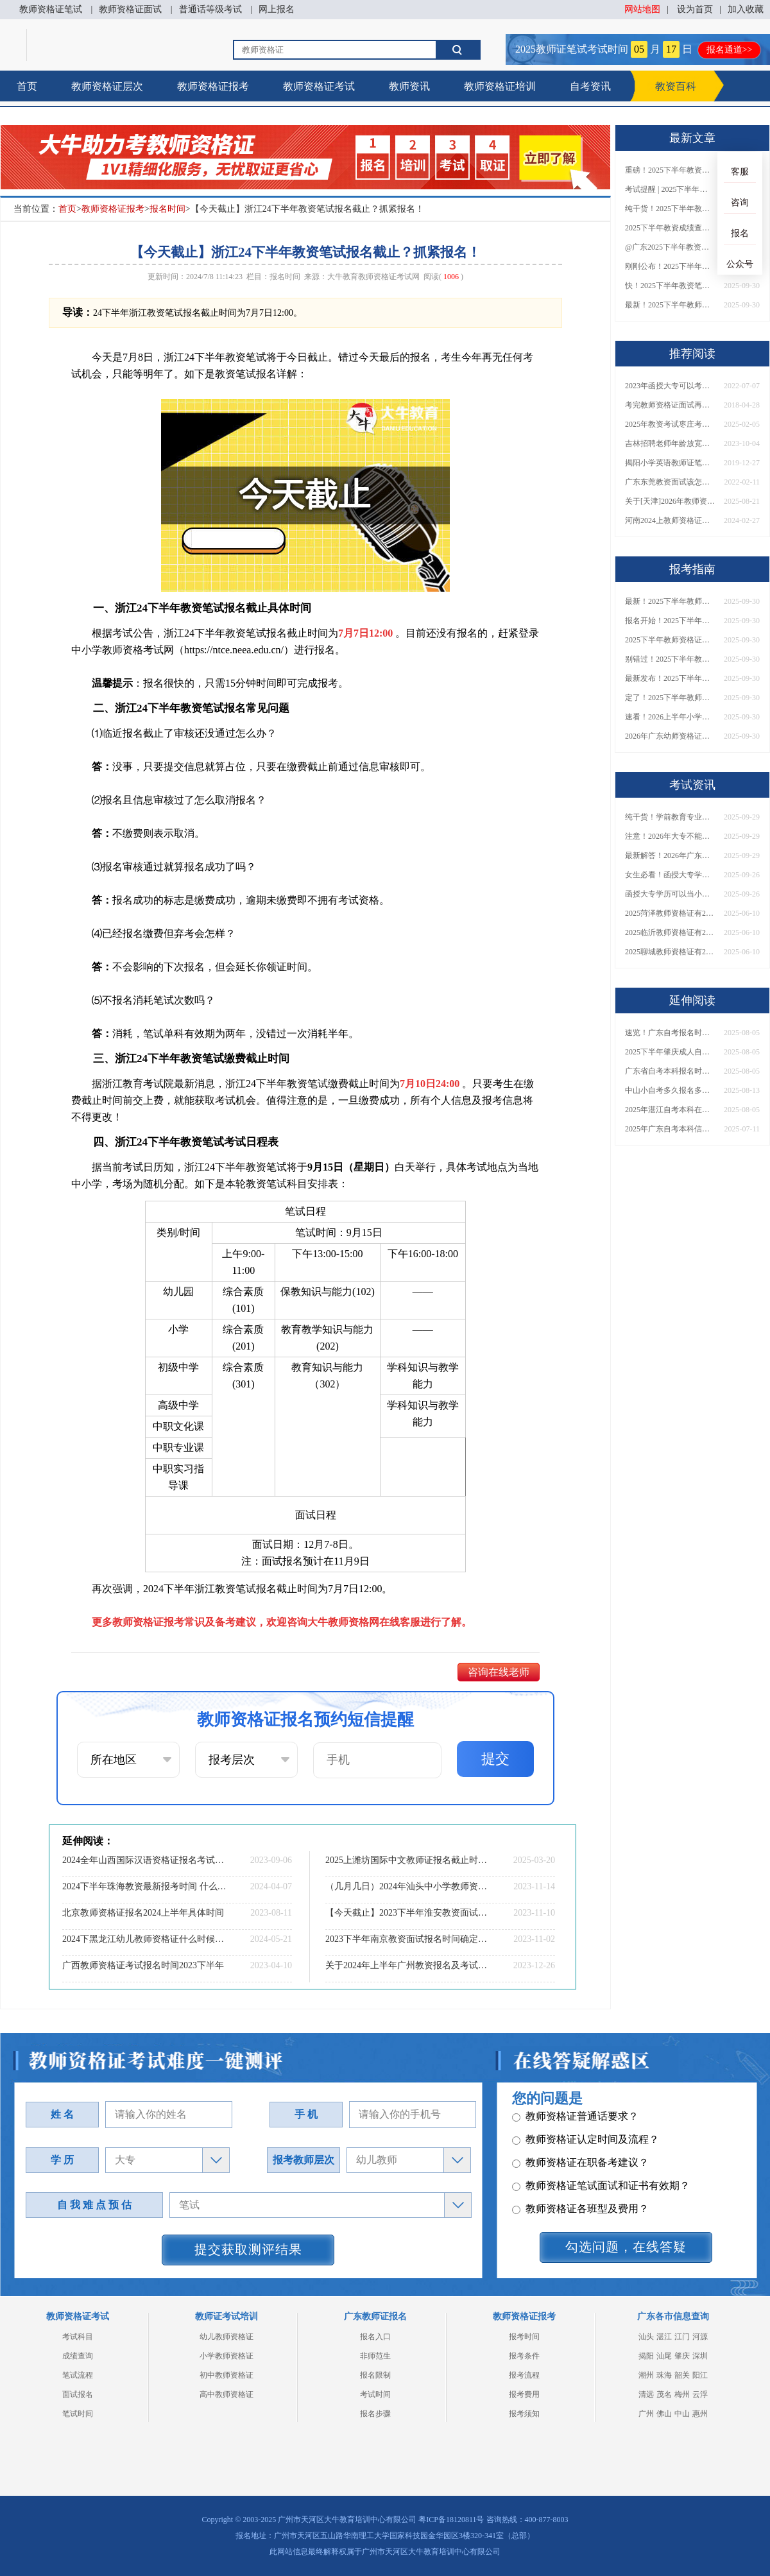 This screenshot has height=2576, width=770. I want to click on 教资百科, so click(675, 86).